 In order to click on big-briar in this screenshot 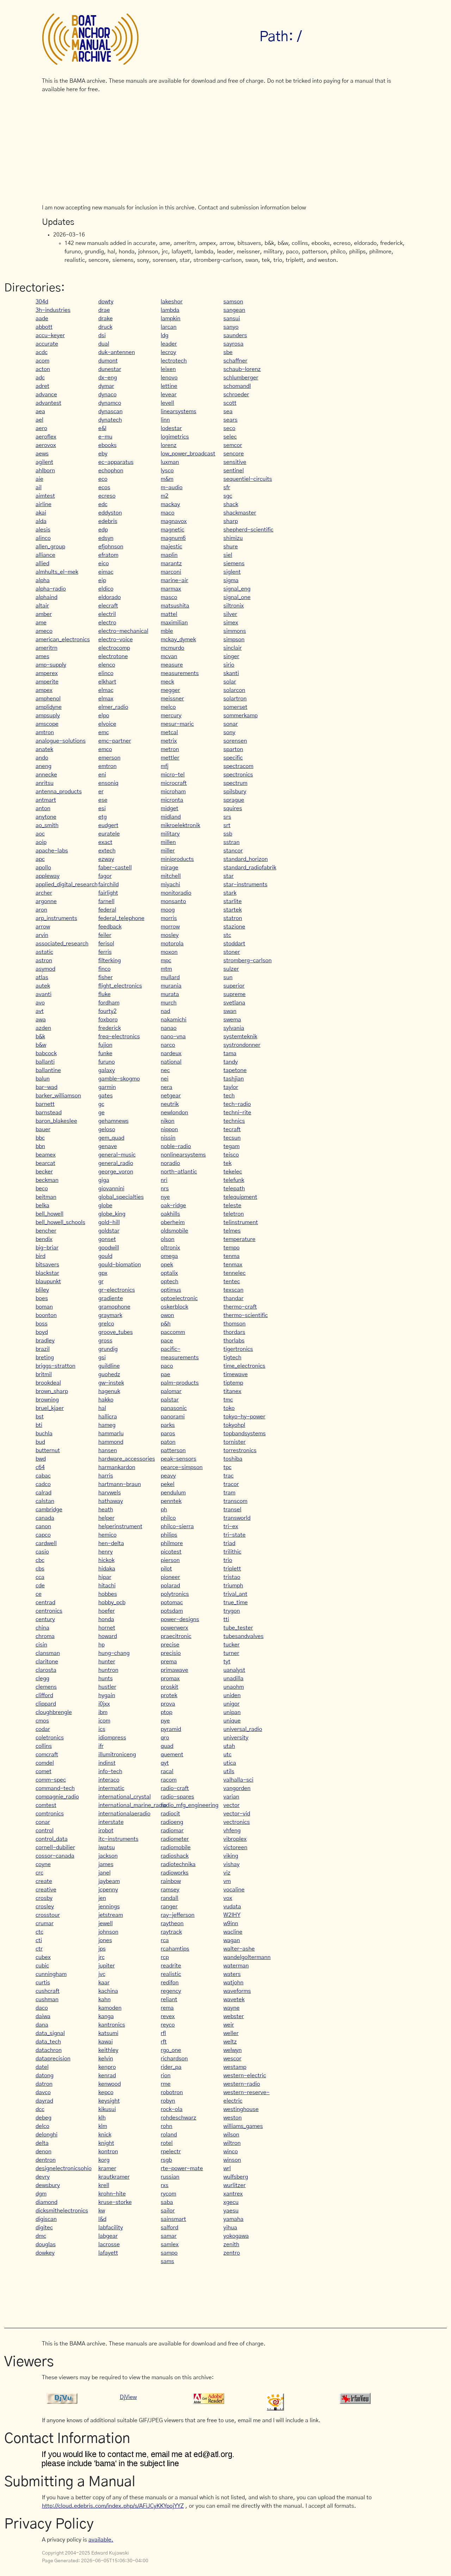, I will do `click(47, 1248)`.